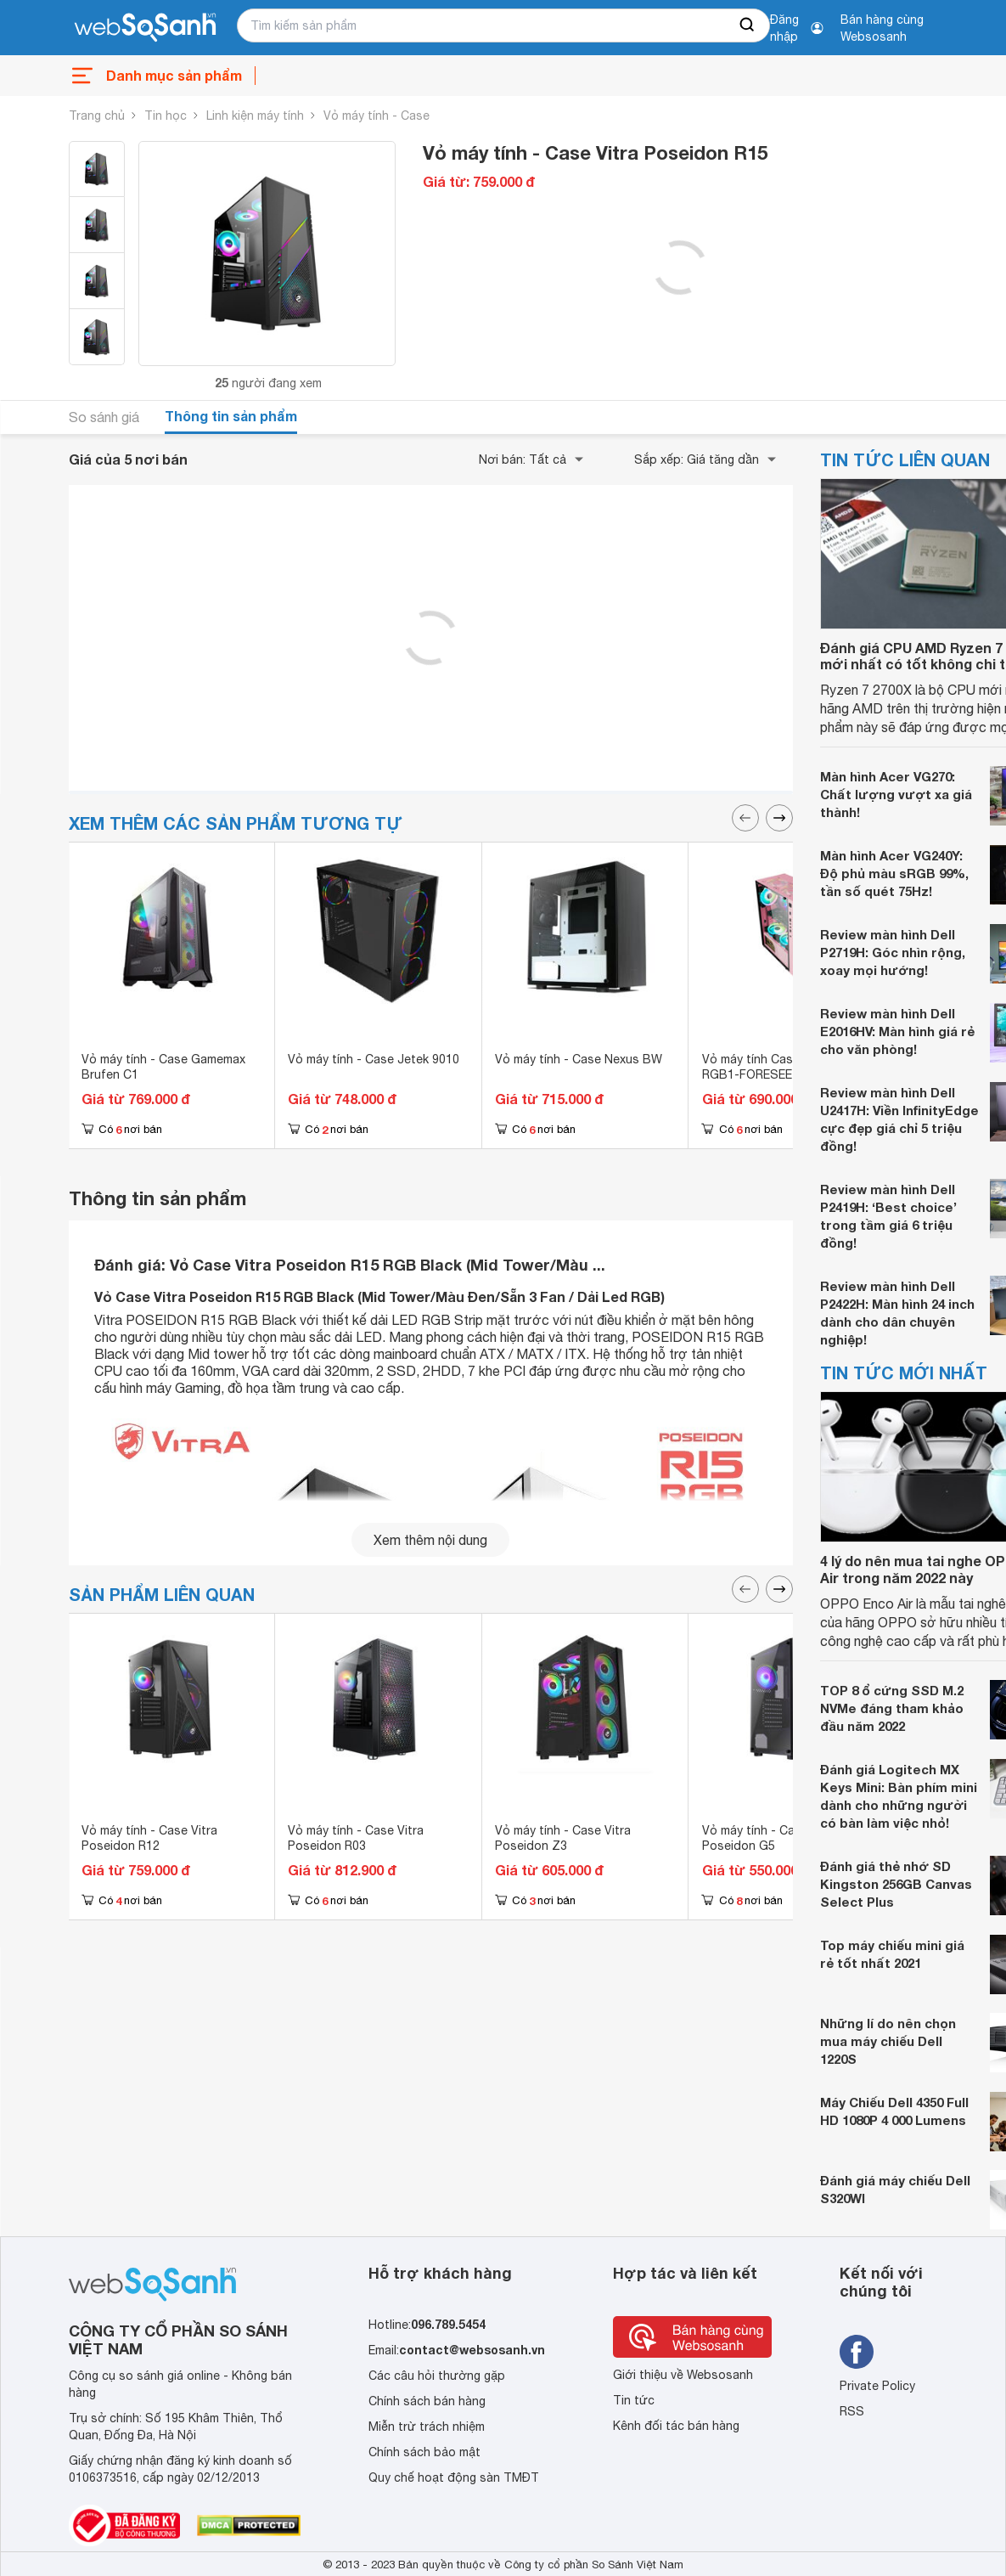 This screenshot has height=2576, width=1006. What do you see at coordinates (748, 25) in the screenshot?
I see `[searchBtn]` at bounding box center [748, 25].